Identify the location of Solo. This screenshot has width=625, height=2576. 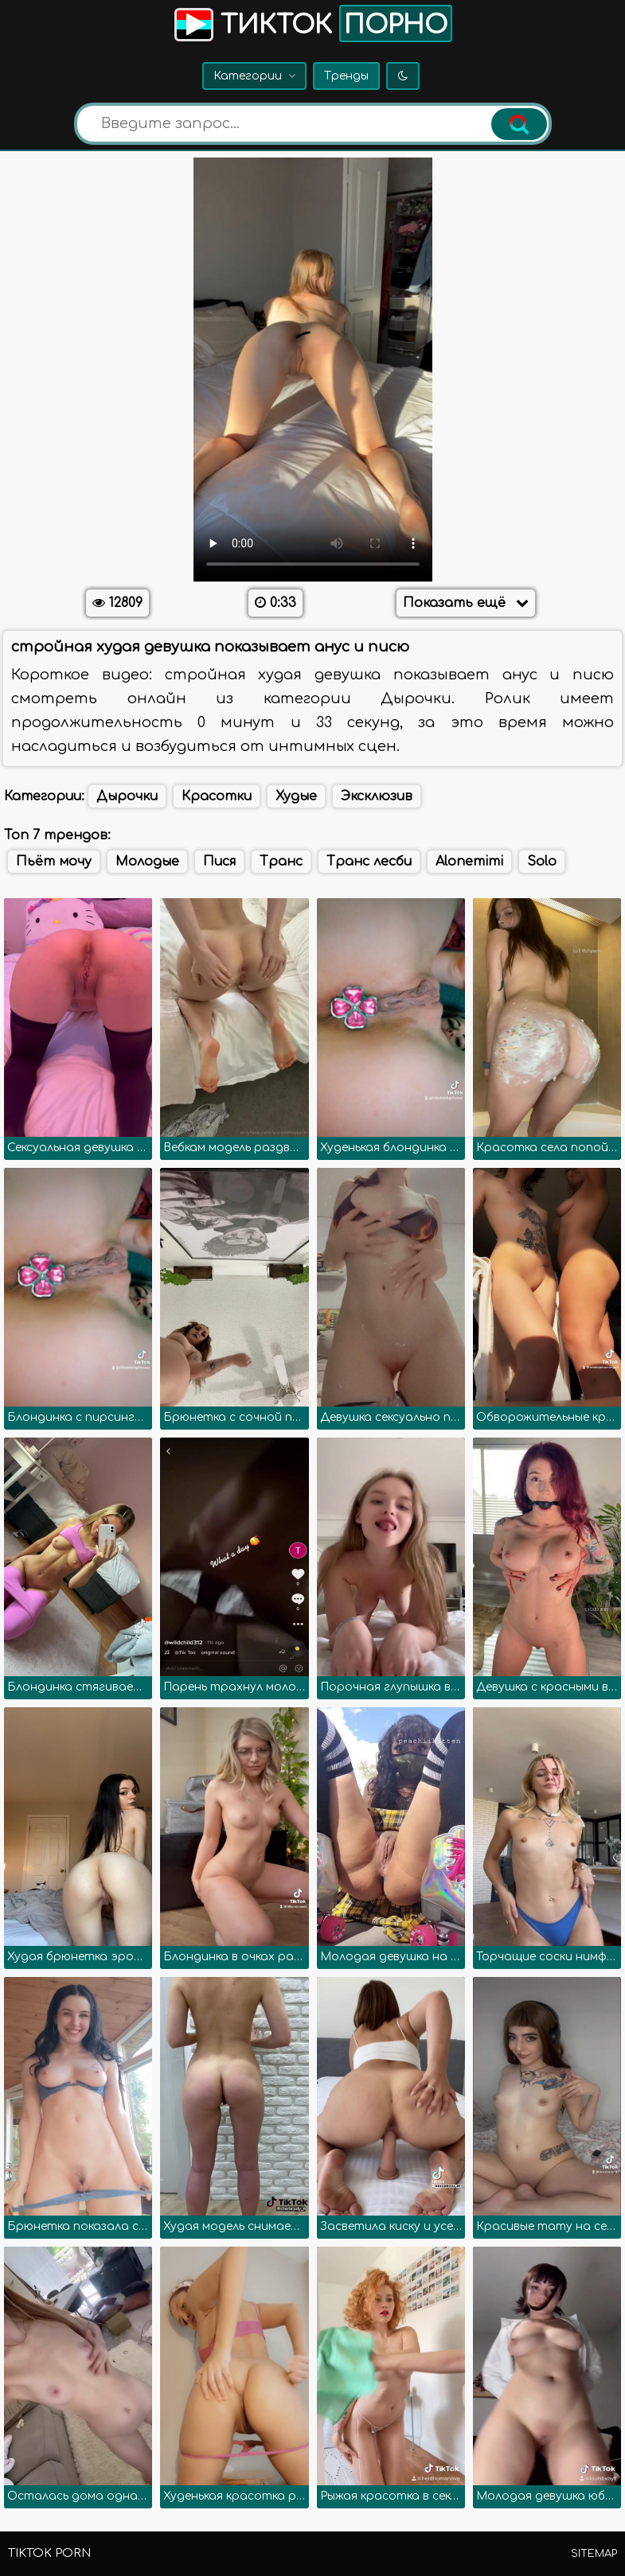
(542, 861).